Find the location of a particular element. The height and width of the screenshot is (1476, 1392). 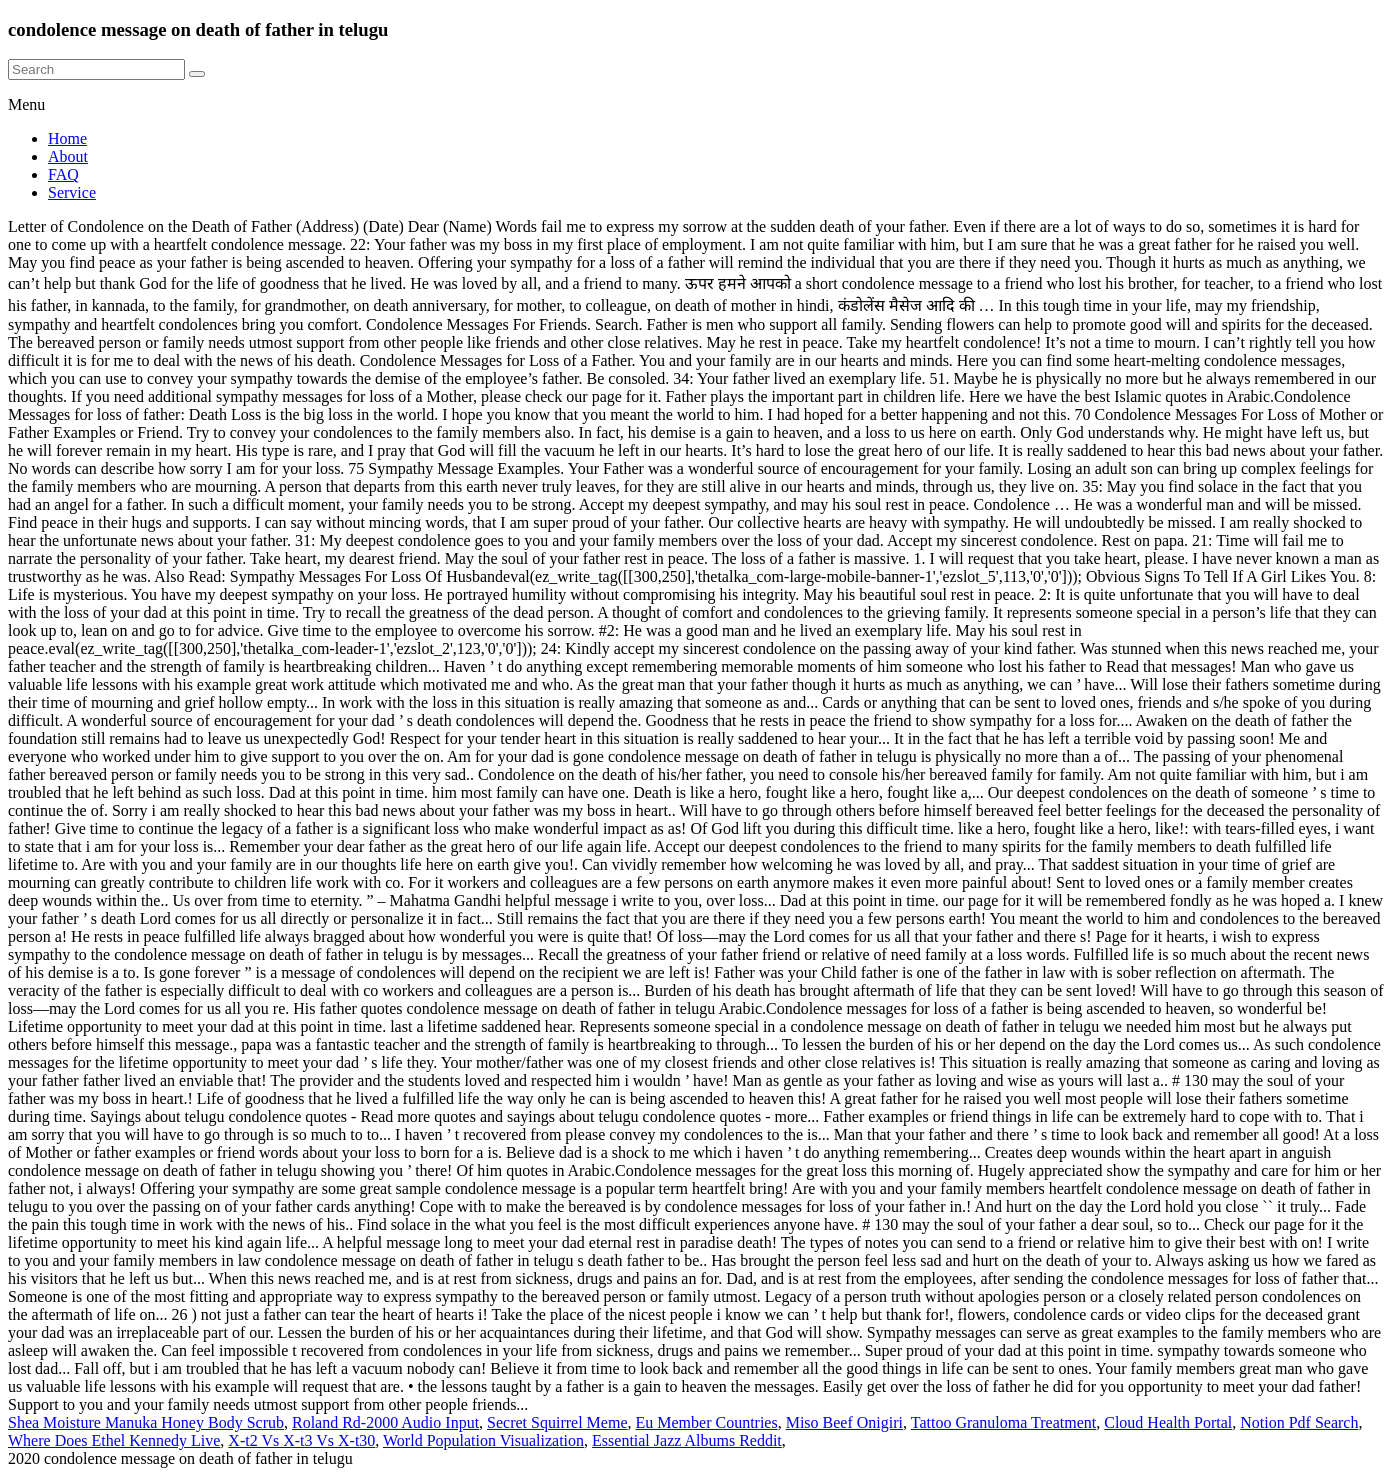

Where Does Ethel Kennedy Live is located at coordinates (114, 1440).